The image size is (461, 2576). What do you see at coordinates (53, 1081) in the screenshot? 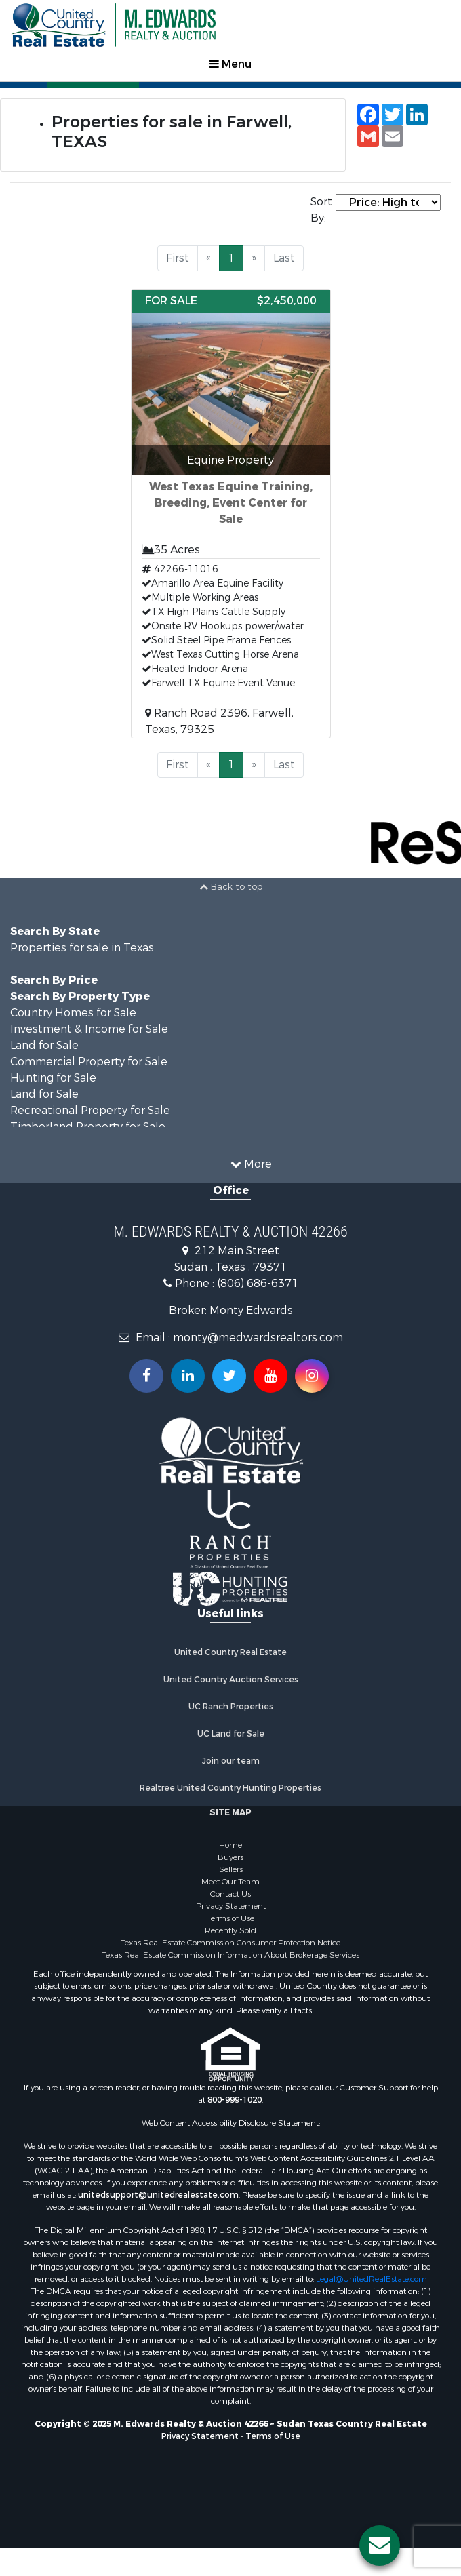
I see `Hunting for Sale` at bounding box center [53, 1081].